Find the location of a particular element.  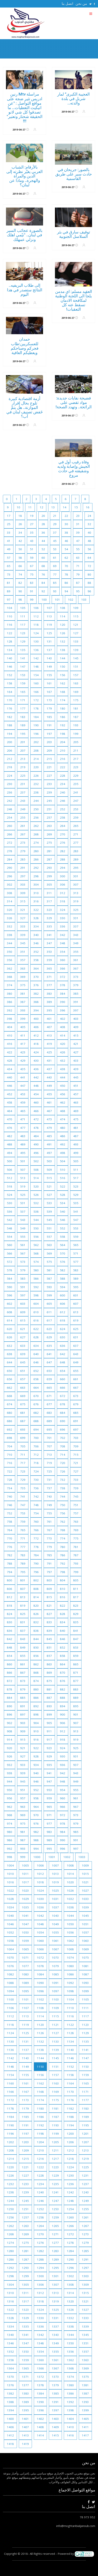

483 is located at coordinates (22, 1136).